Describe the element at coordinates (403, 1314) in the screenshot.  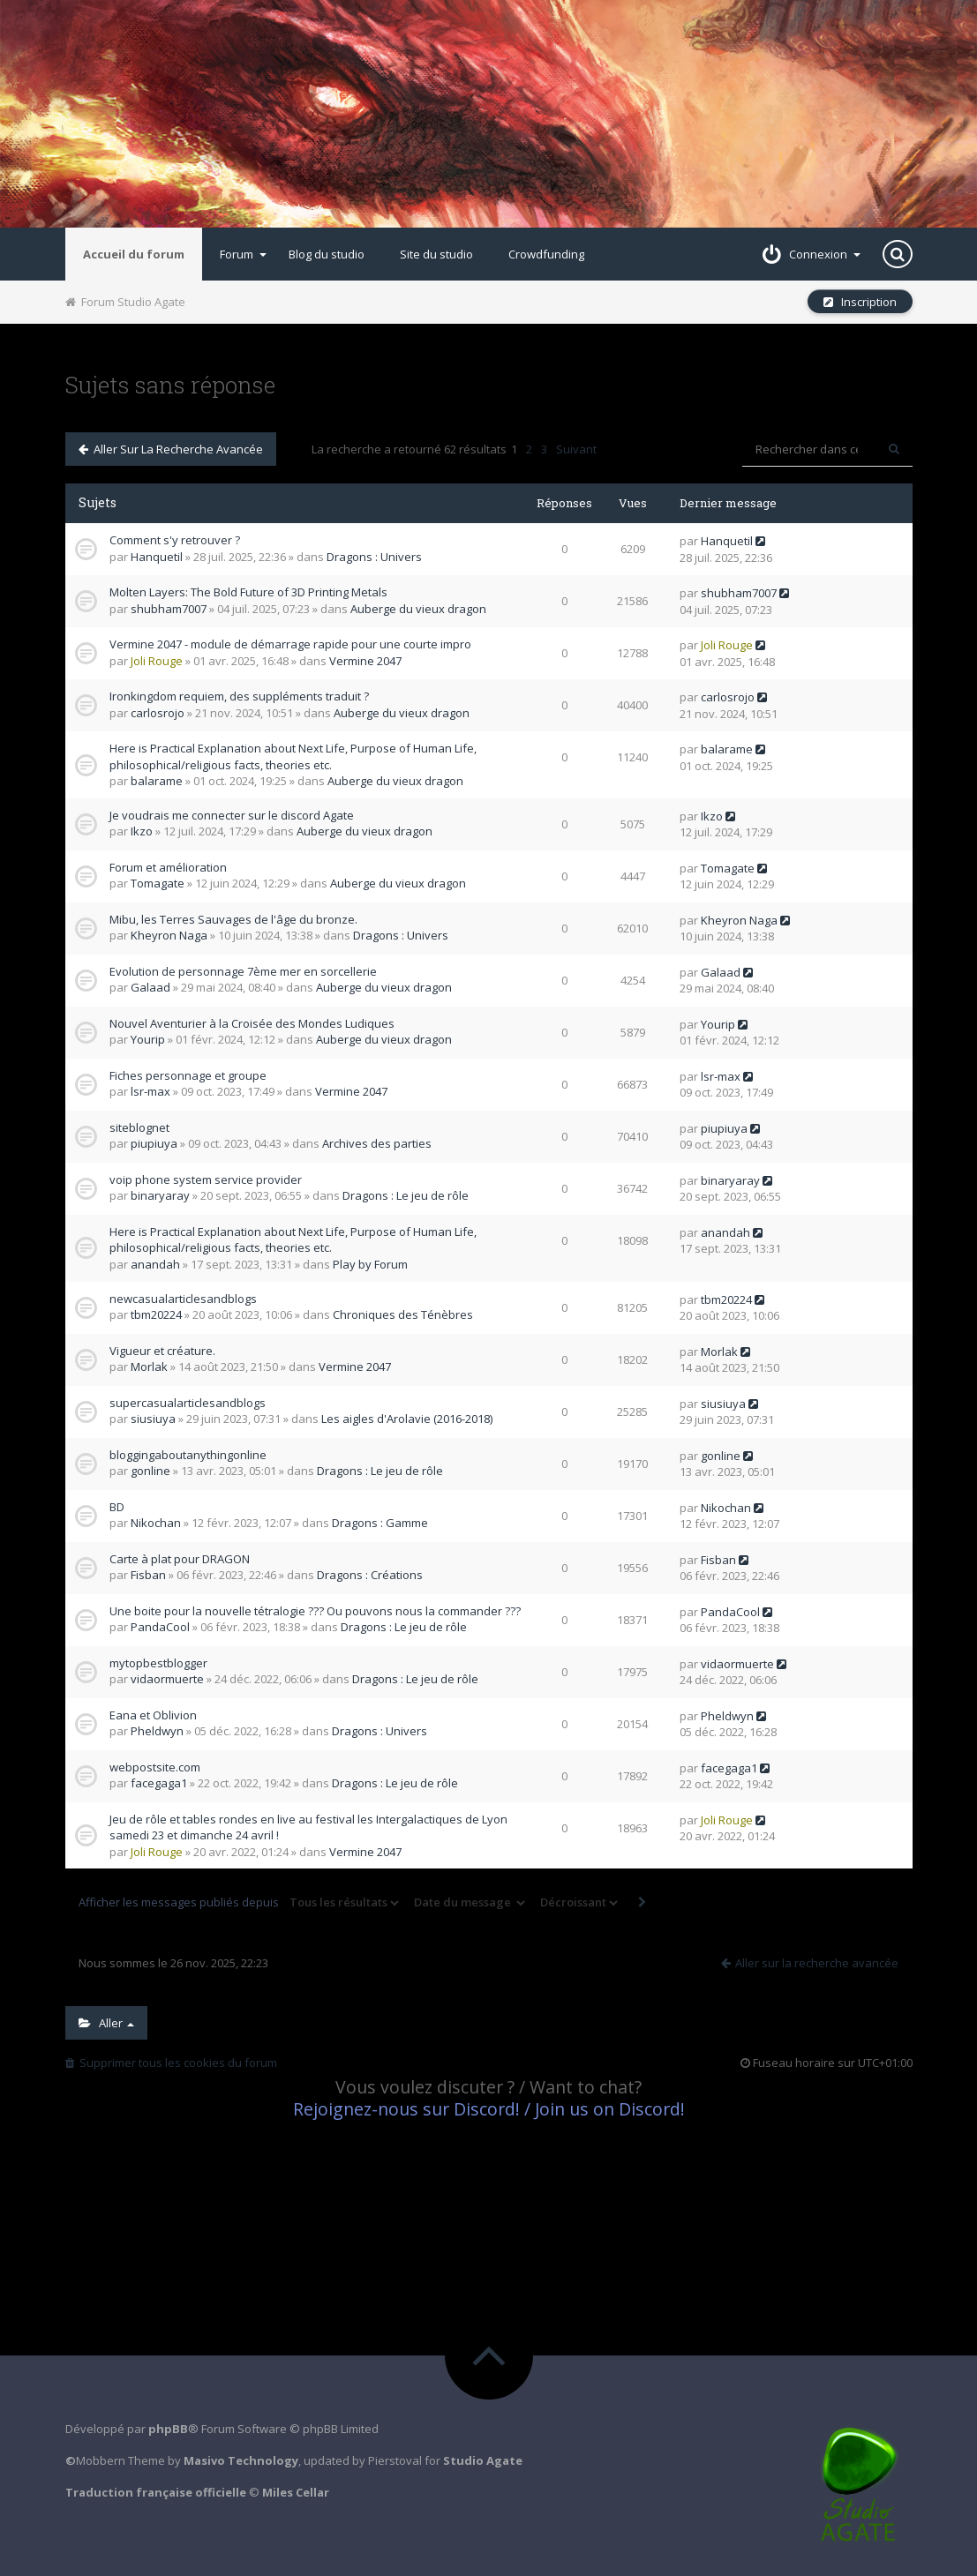
I see `Chroniques des Ténèbres` at that location.